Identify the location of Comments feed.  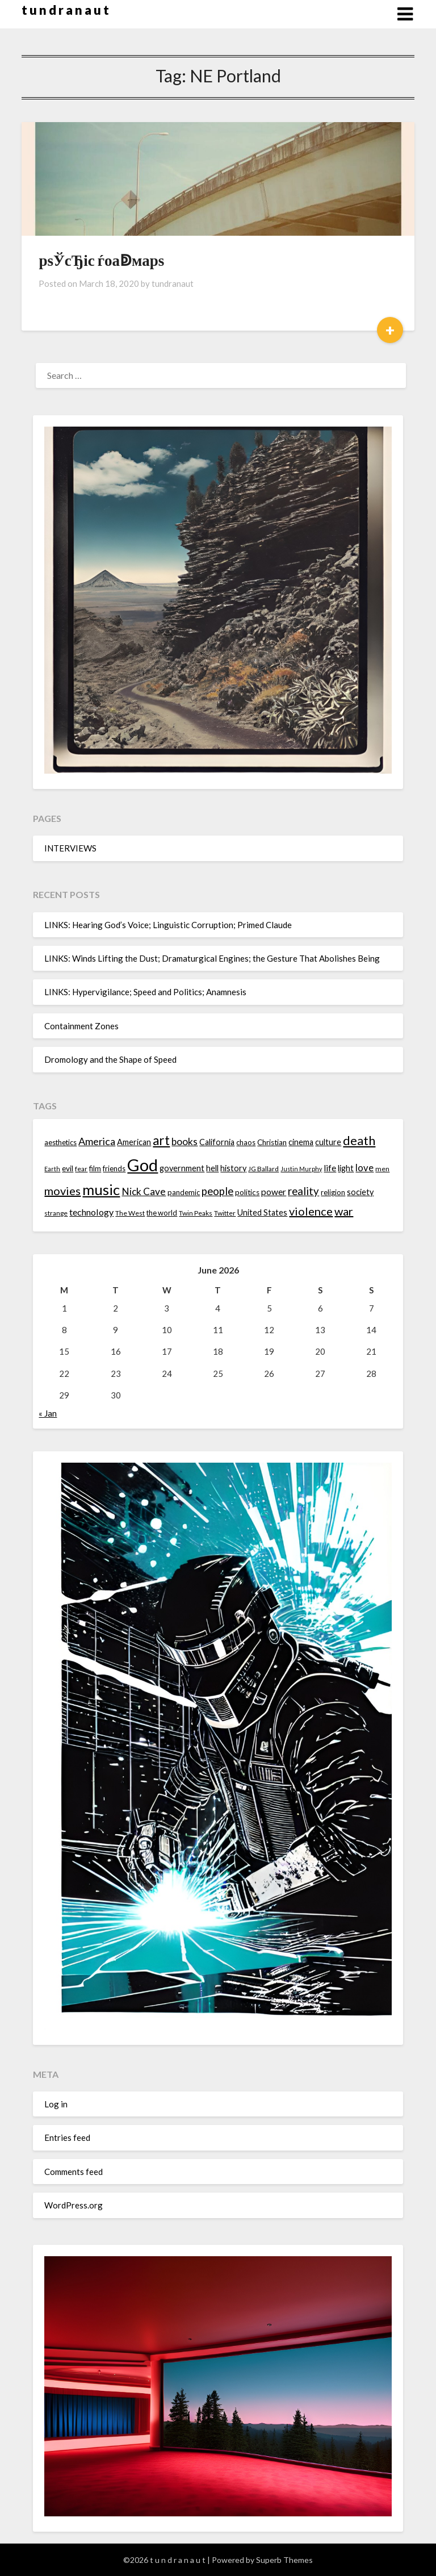
(73, 2171).